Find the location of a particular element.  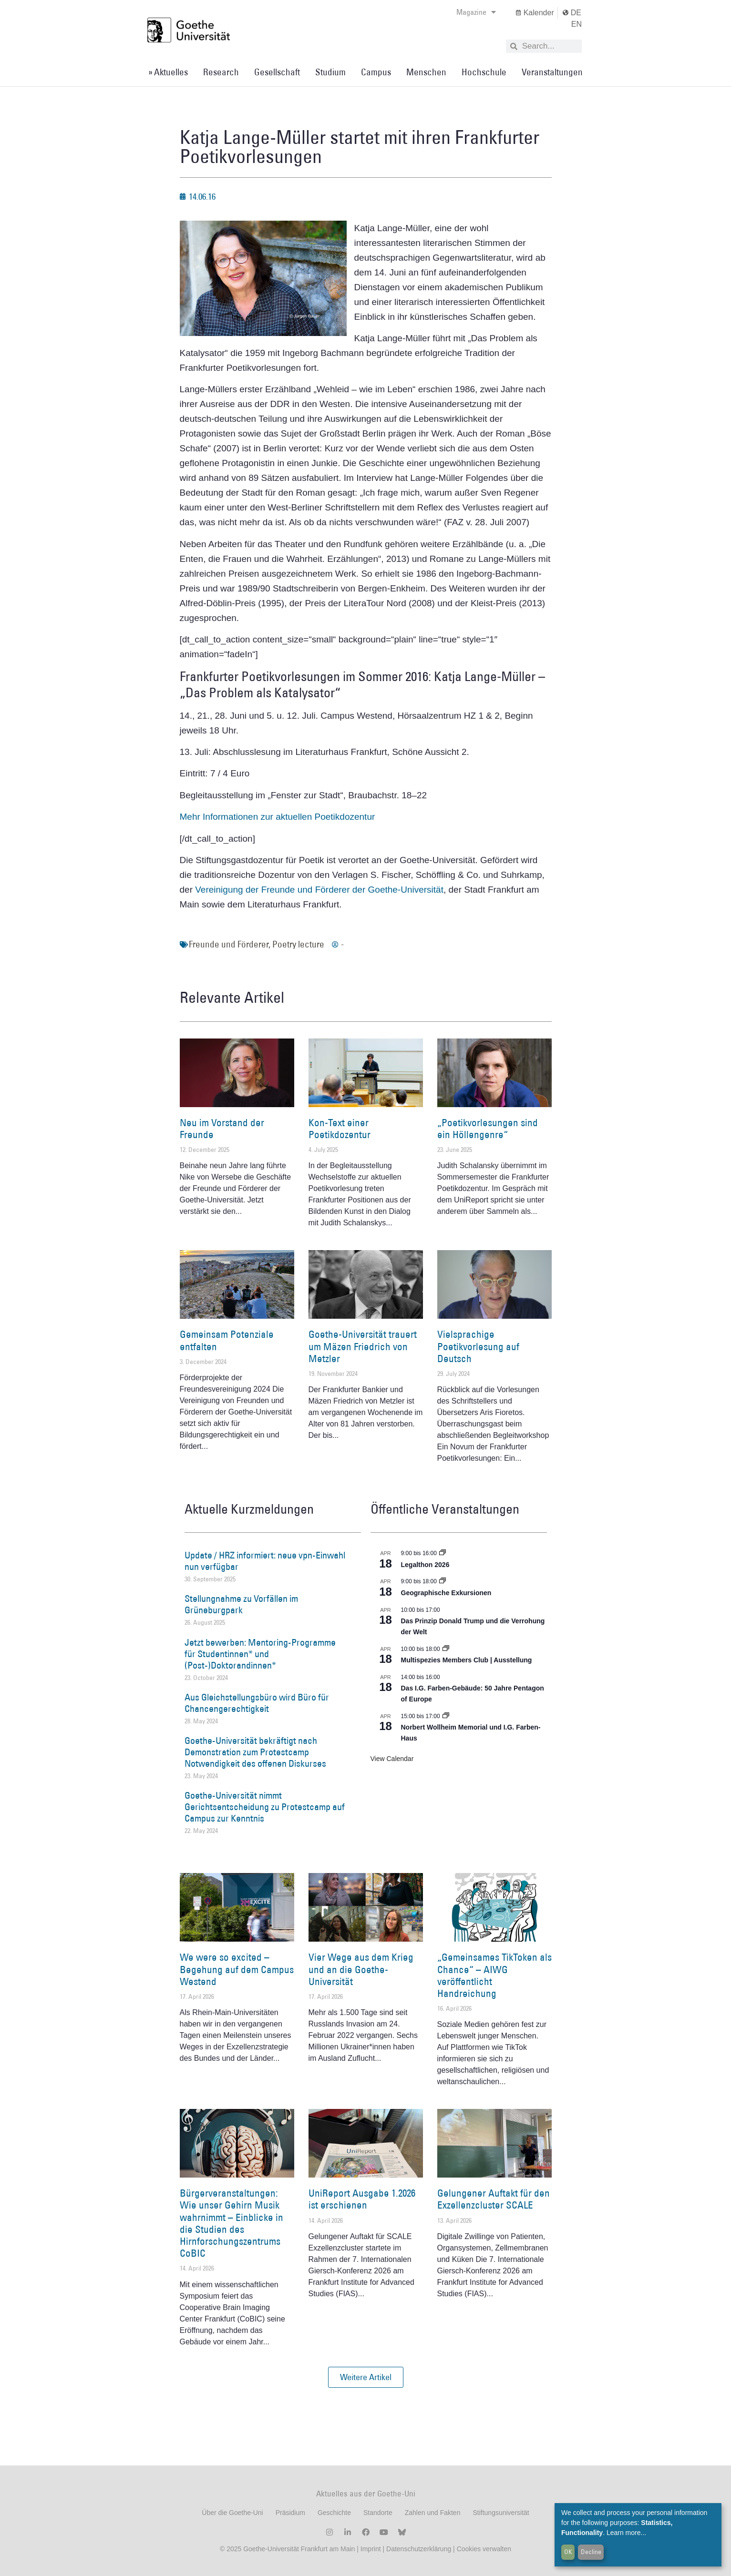

Vier Wege aus dem Krieg und an die Goethe-Universität is located at coordinates (361, 1969).